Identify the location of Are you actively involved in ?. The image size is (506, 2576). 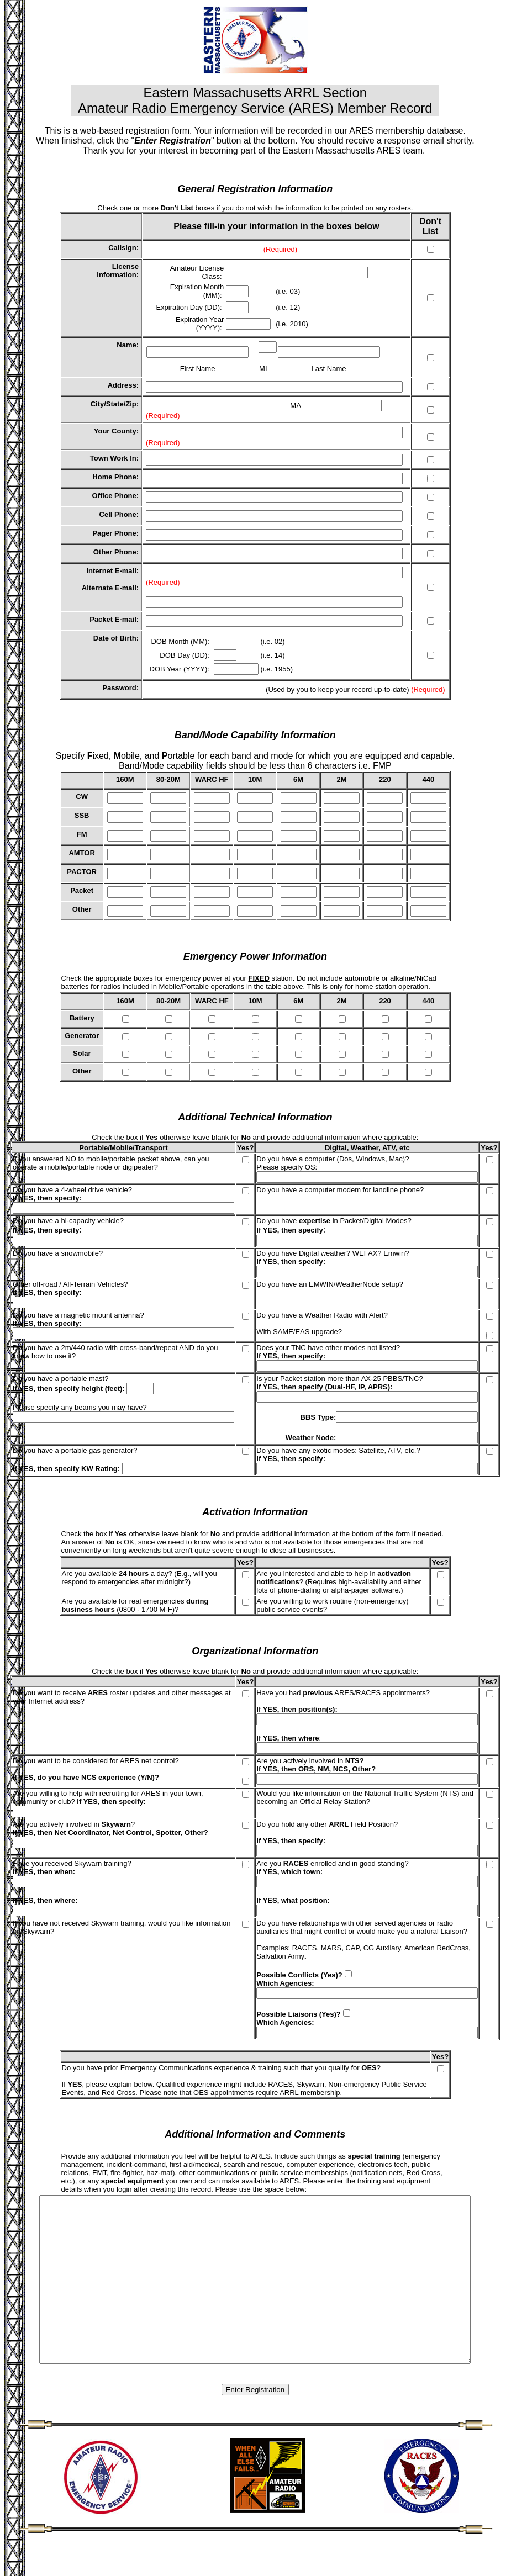
(74, 1824).